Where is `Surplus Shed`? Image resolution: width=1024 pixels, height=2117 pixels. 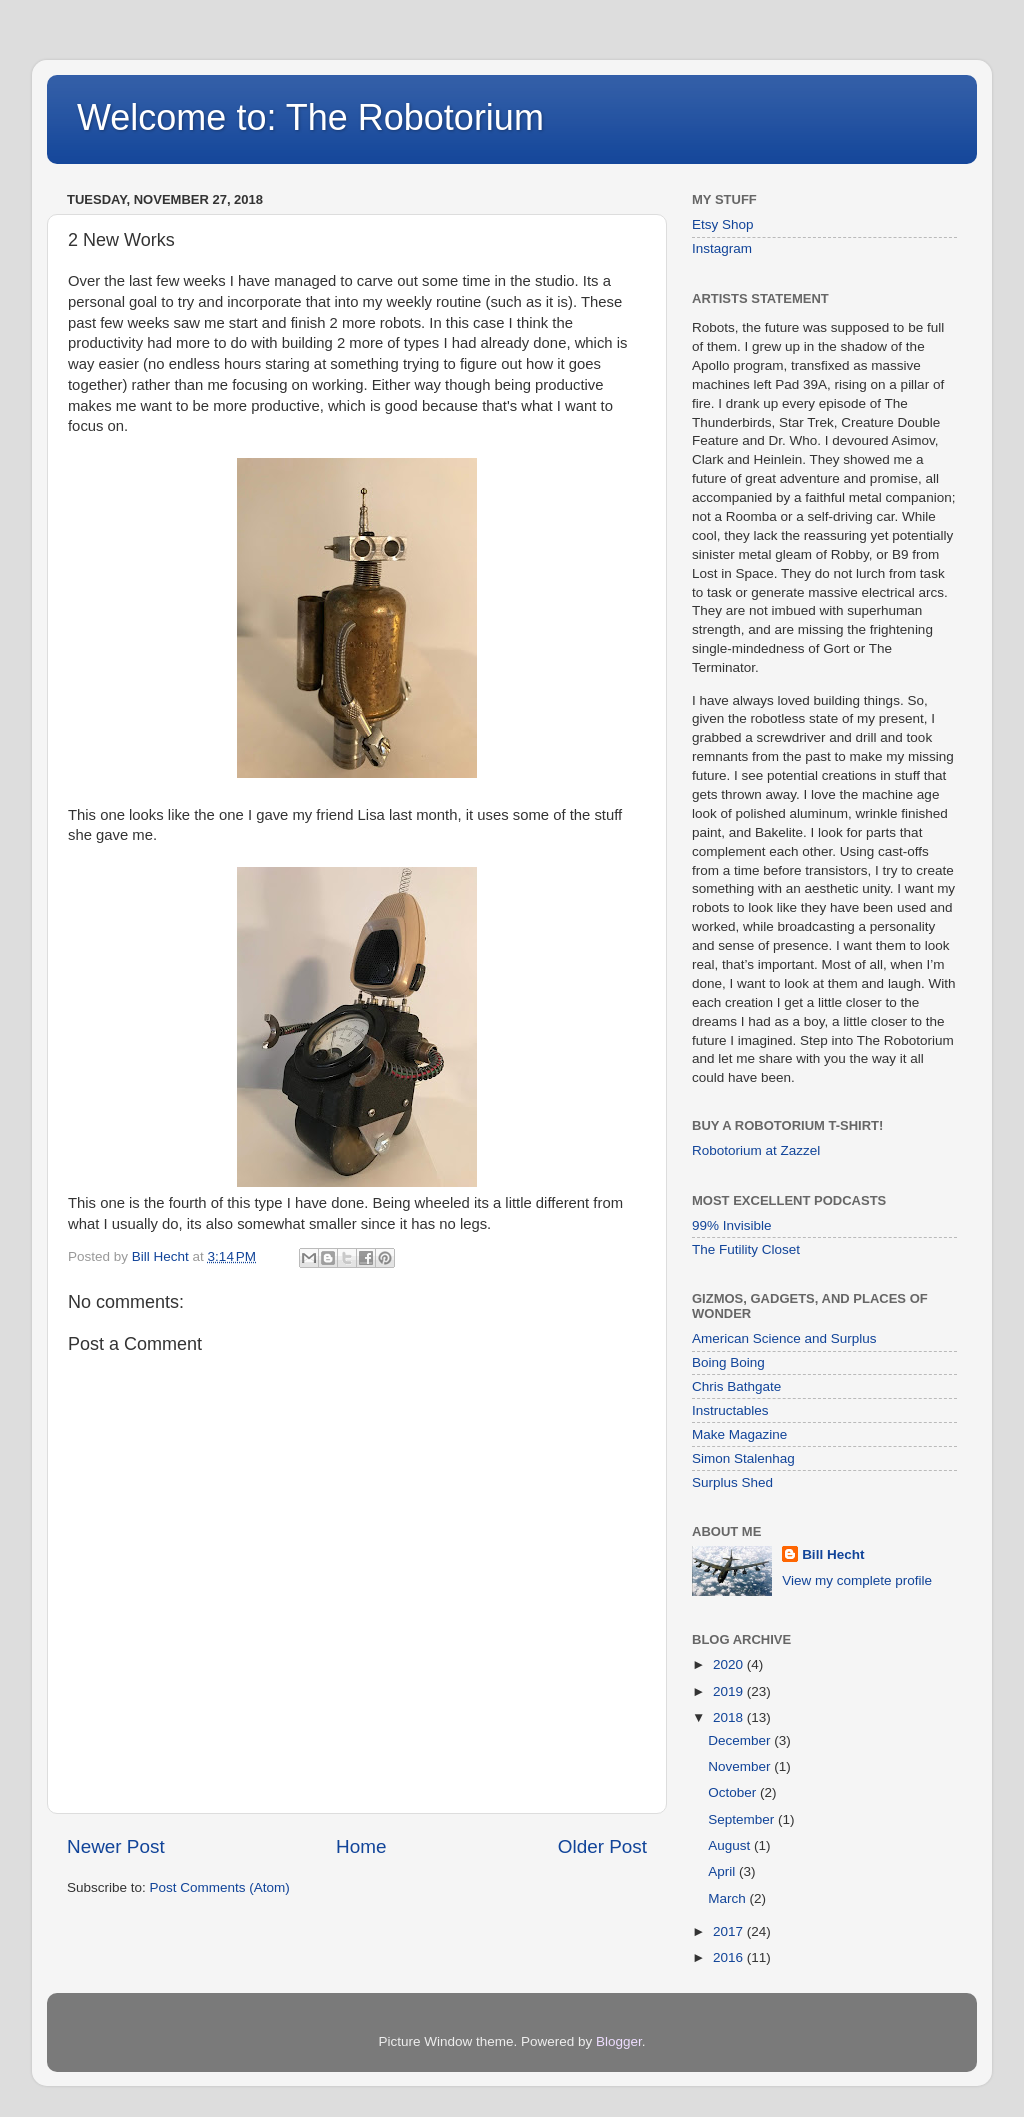
Surplus Shed is located at coordinates (732, 1482).